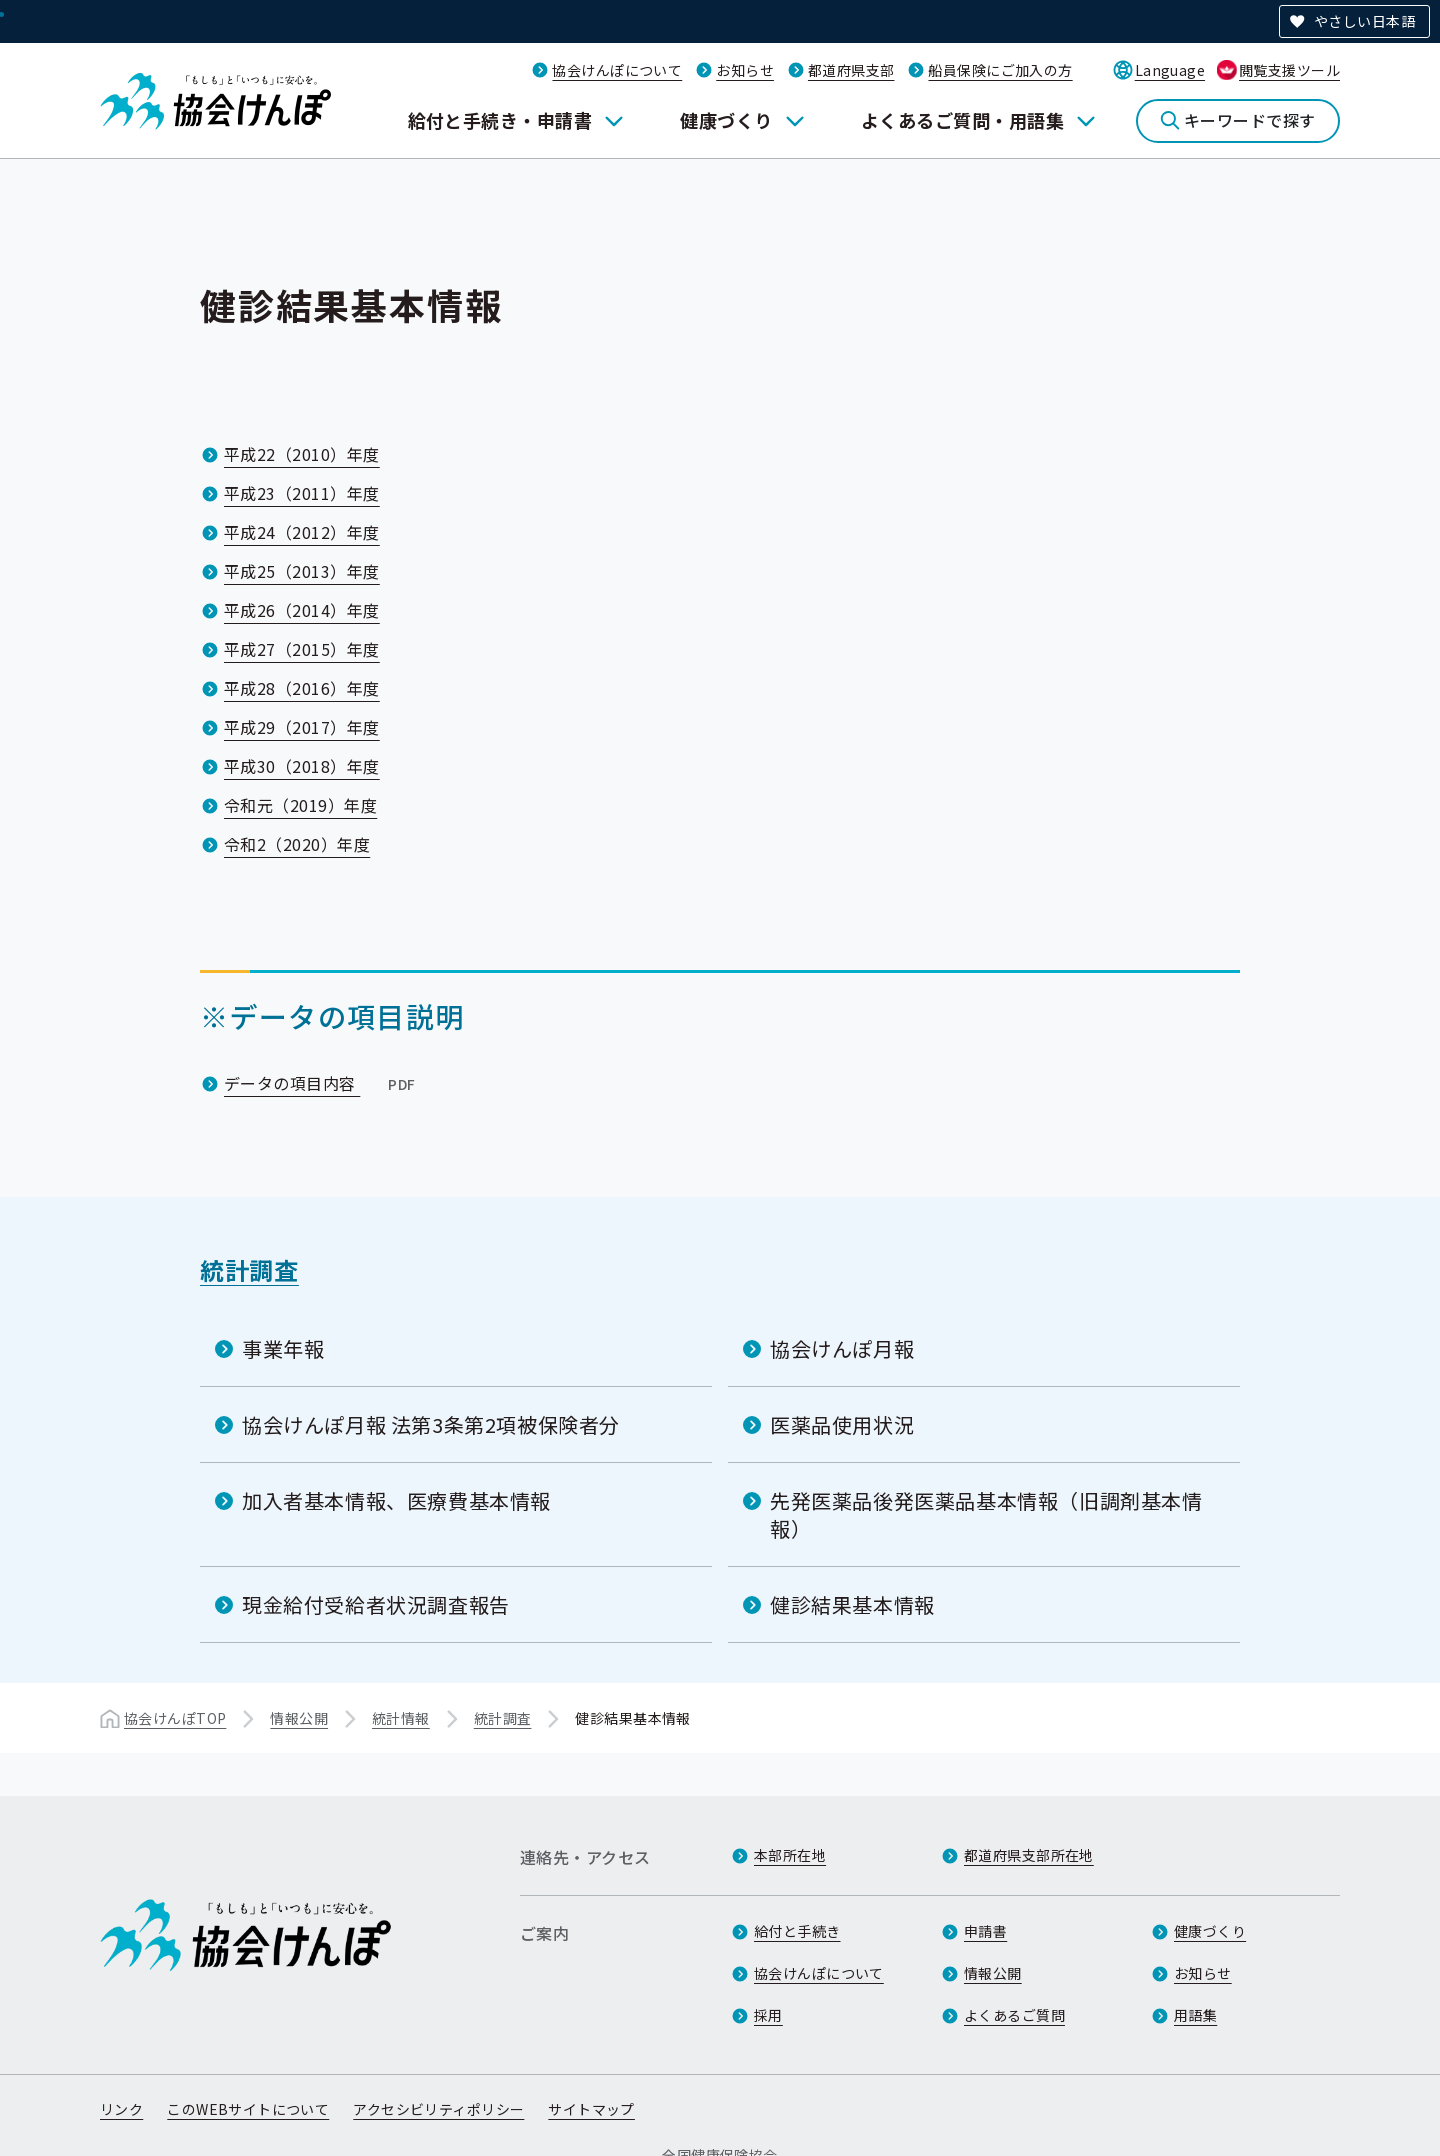 Image resolution: width=1440 pixels, height=2156 pixels. What do you see at coordinates (851, 70) in the screenshot?
I see `都道府県支部` at bounding box center [851, 70].